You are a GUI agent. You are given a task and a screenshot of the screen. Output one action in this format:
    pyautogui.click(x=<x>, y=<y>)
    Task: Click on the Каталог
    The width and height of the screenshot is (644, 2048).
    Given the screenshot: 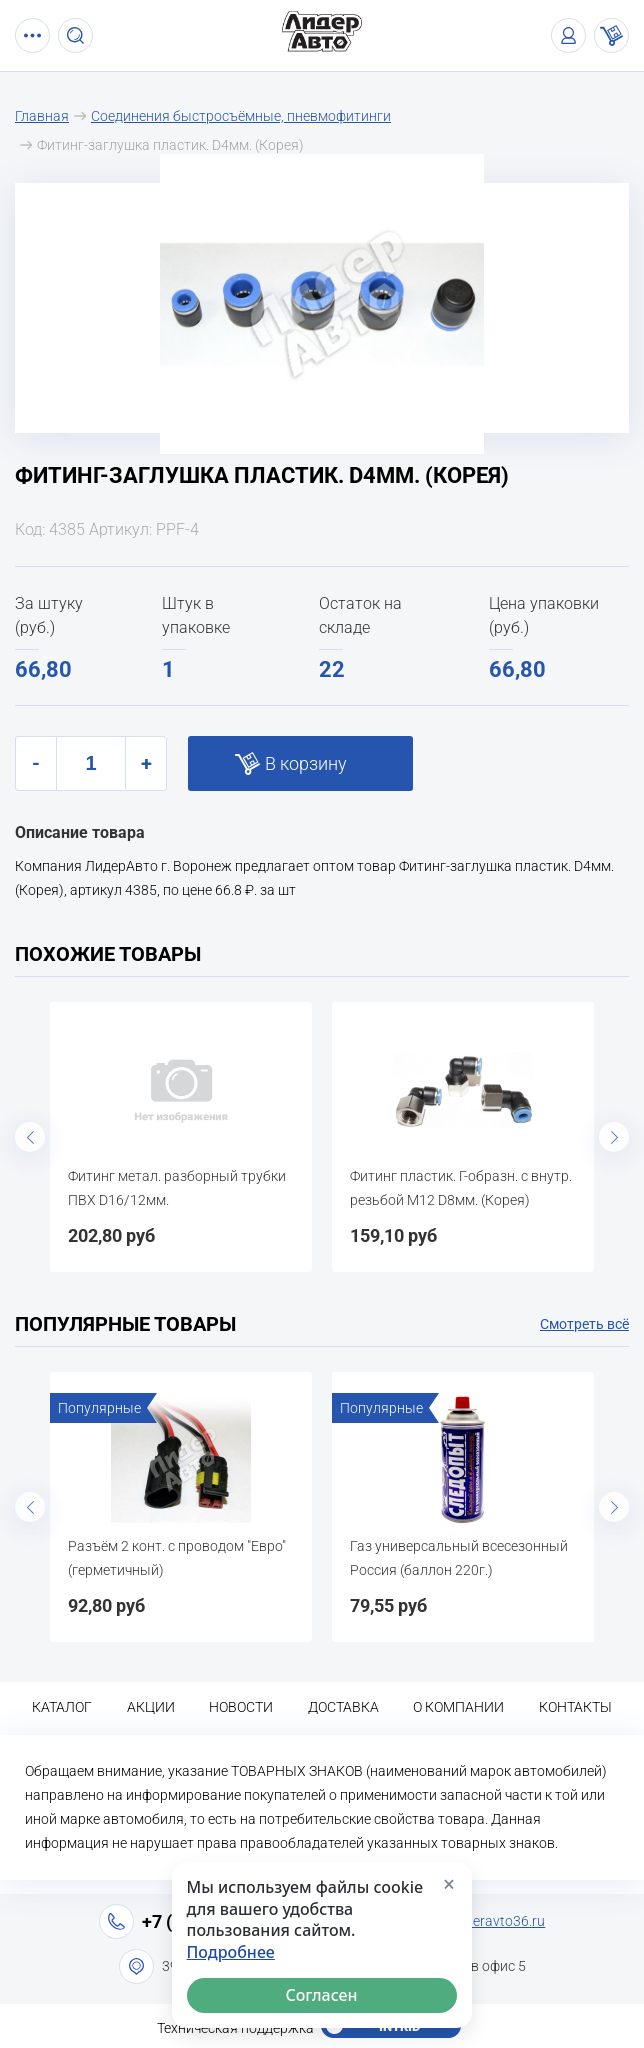 What is the action you would take?
    pyautogui.click(x=62, y=1707)
    